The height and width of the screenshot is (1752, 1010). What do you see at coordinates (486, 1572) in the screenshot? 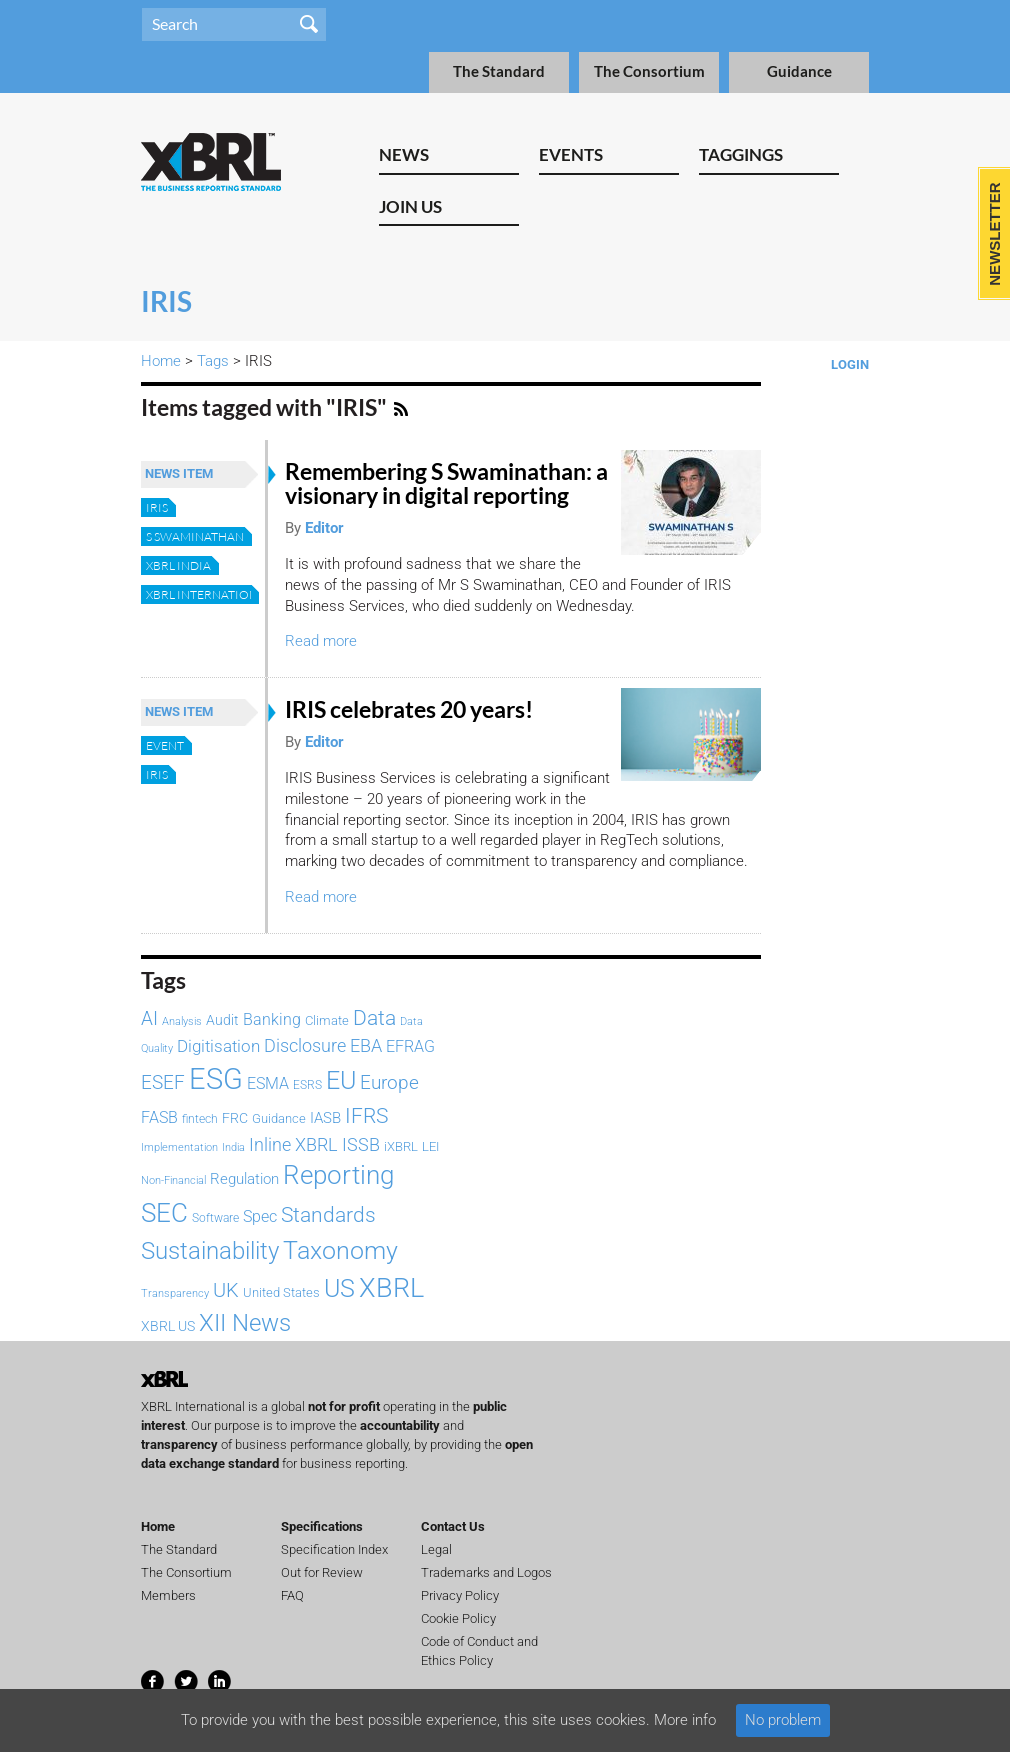
I see `Trademarks and Logos` at bounding box center [486, 1572].